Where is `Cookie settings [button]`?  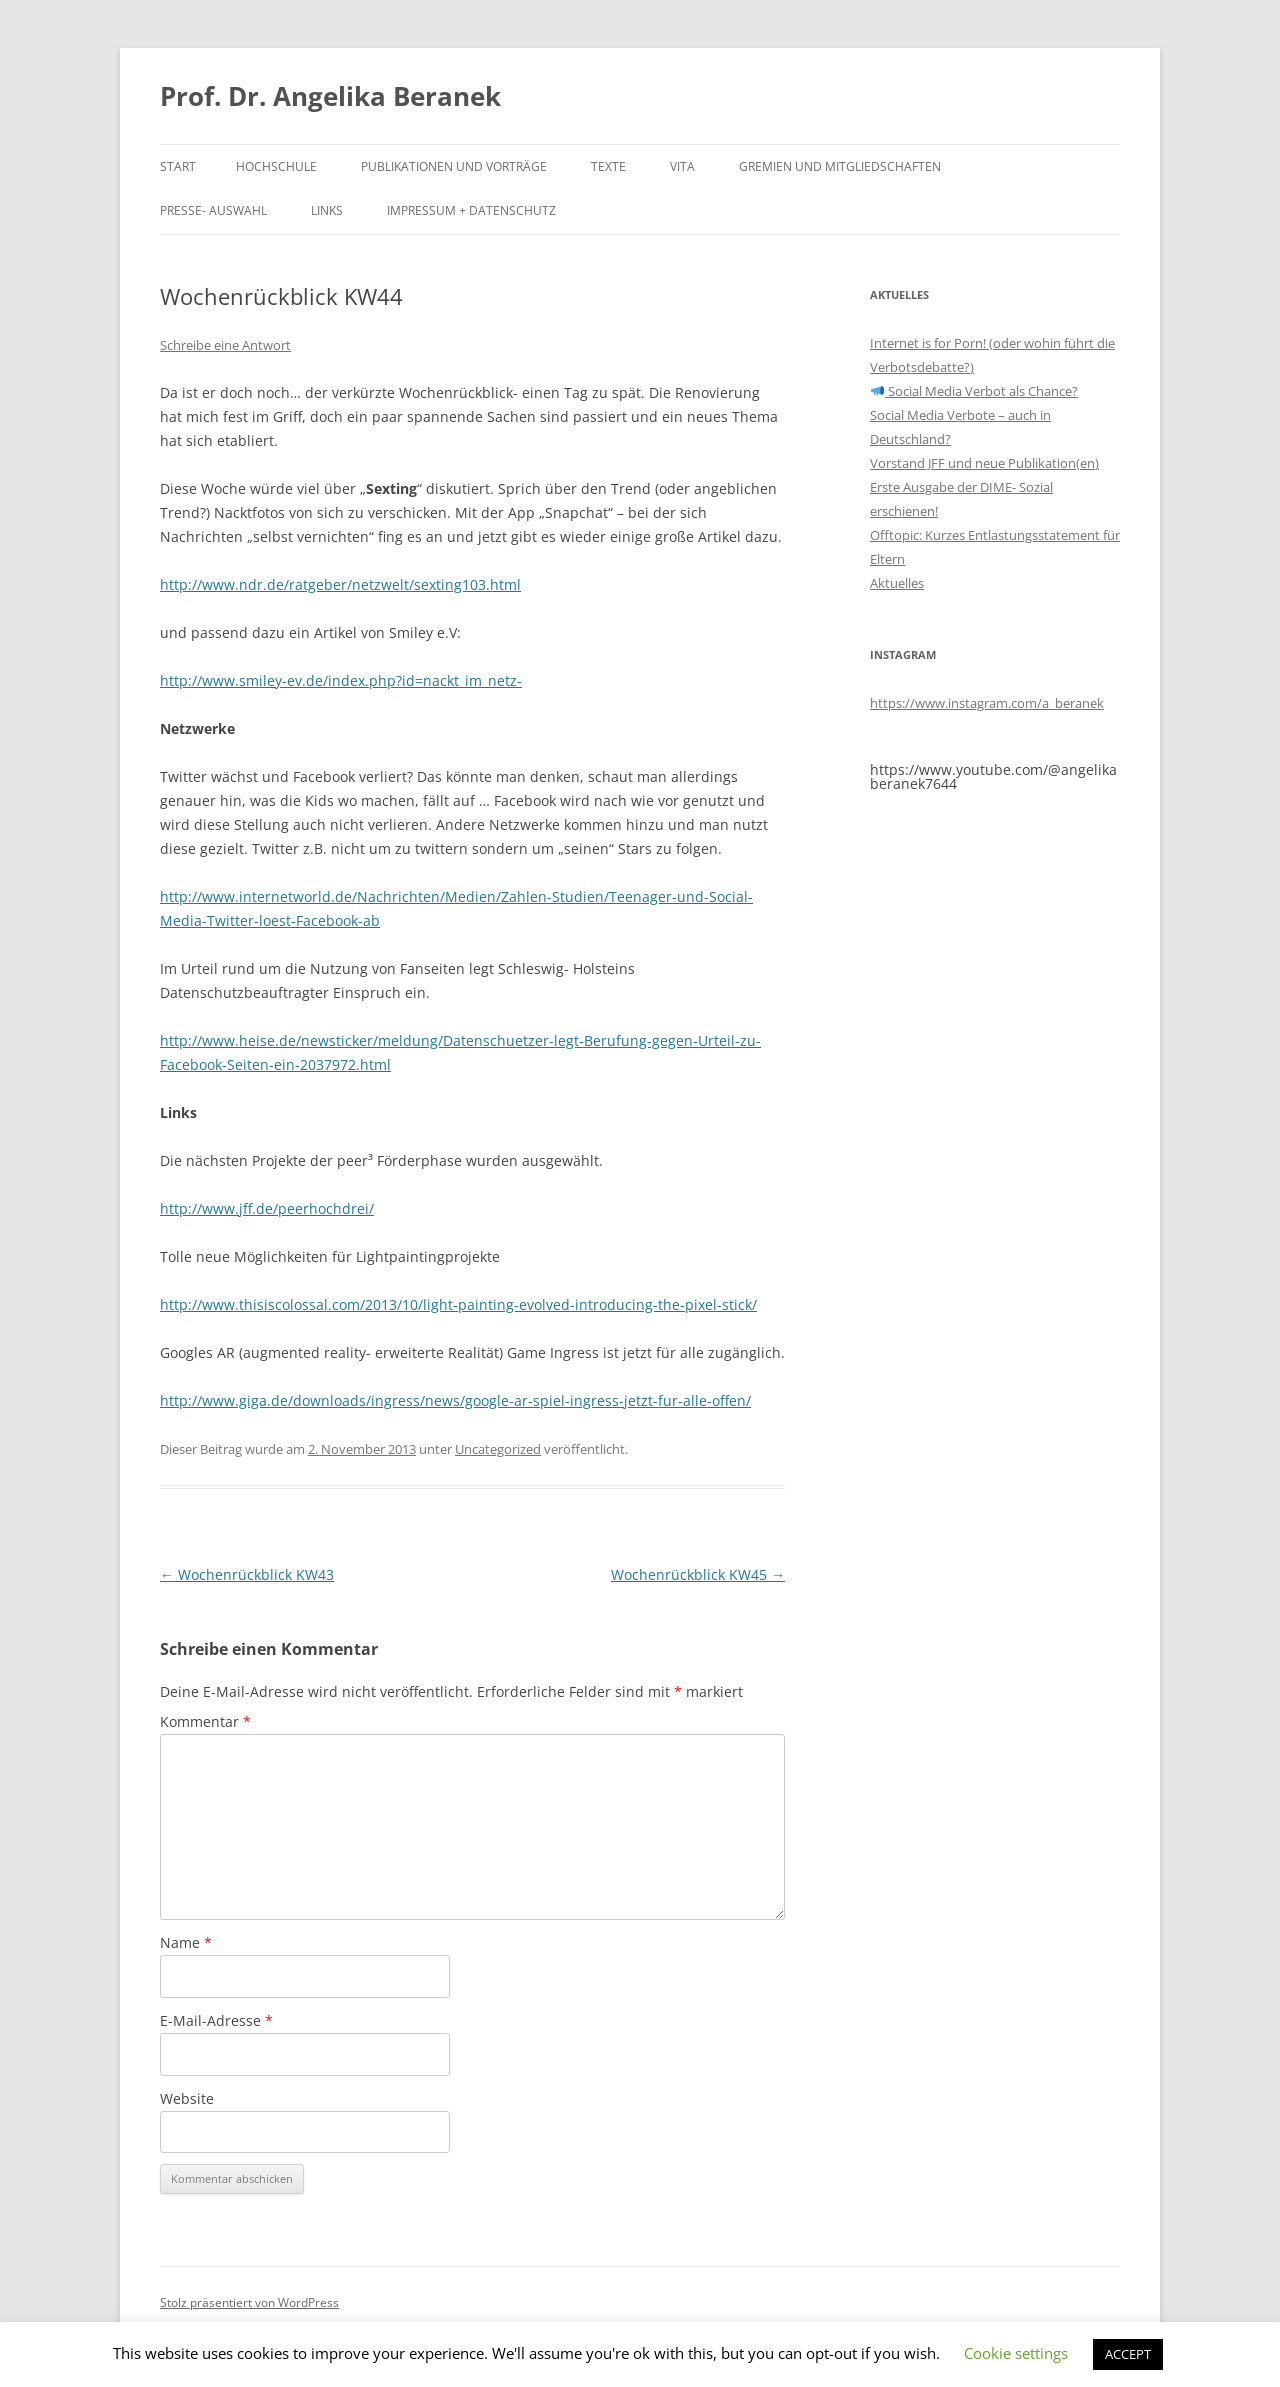
Cookie settings [button] is located at coordinates (1016, 2353).